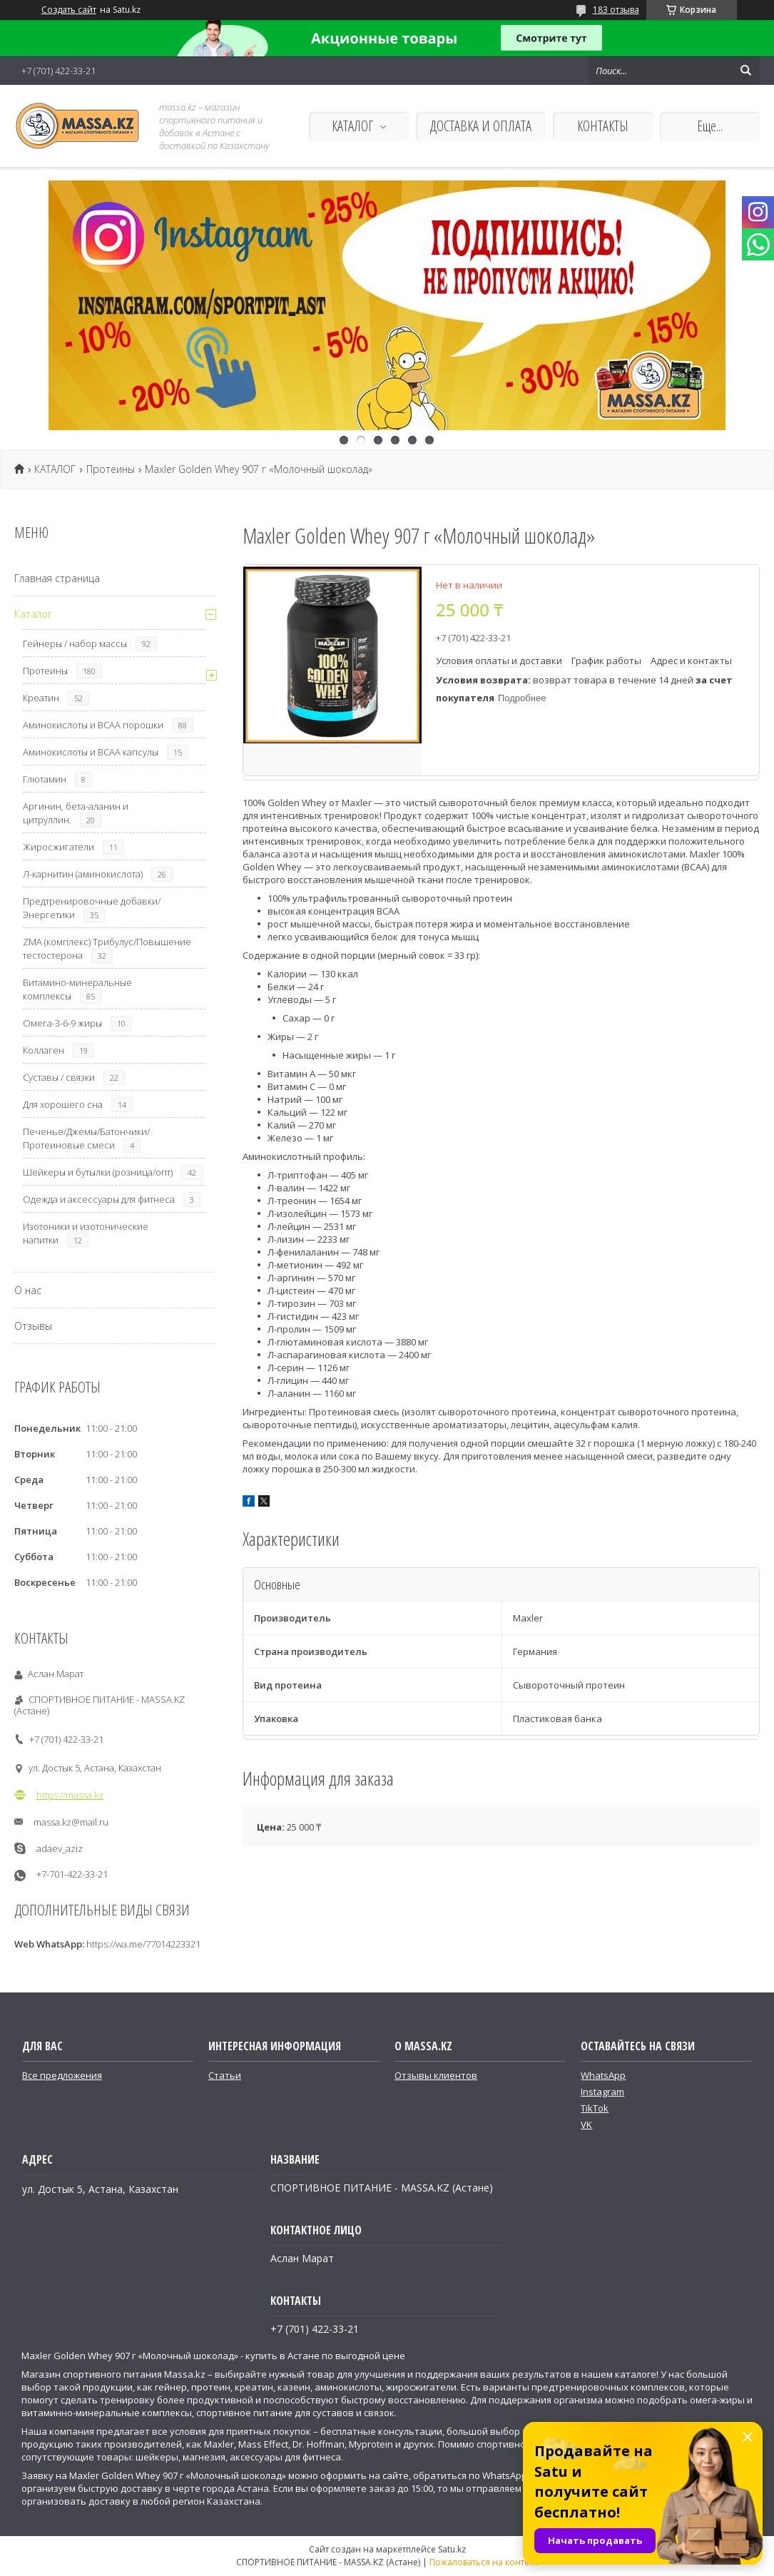 The width and height of the screenshot is (774, 2576). What do you see at coordinates (44, 779) in the screenshot?
I see `Глютамин` at bounding box center [44, 779].